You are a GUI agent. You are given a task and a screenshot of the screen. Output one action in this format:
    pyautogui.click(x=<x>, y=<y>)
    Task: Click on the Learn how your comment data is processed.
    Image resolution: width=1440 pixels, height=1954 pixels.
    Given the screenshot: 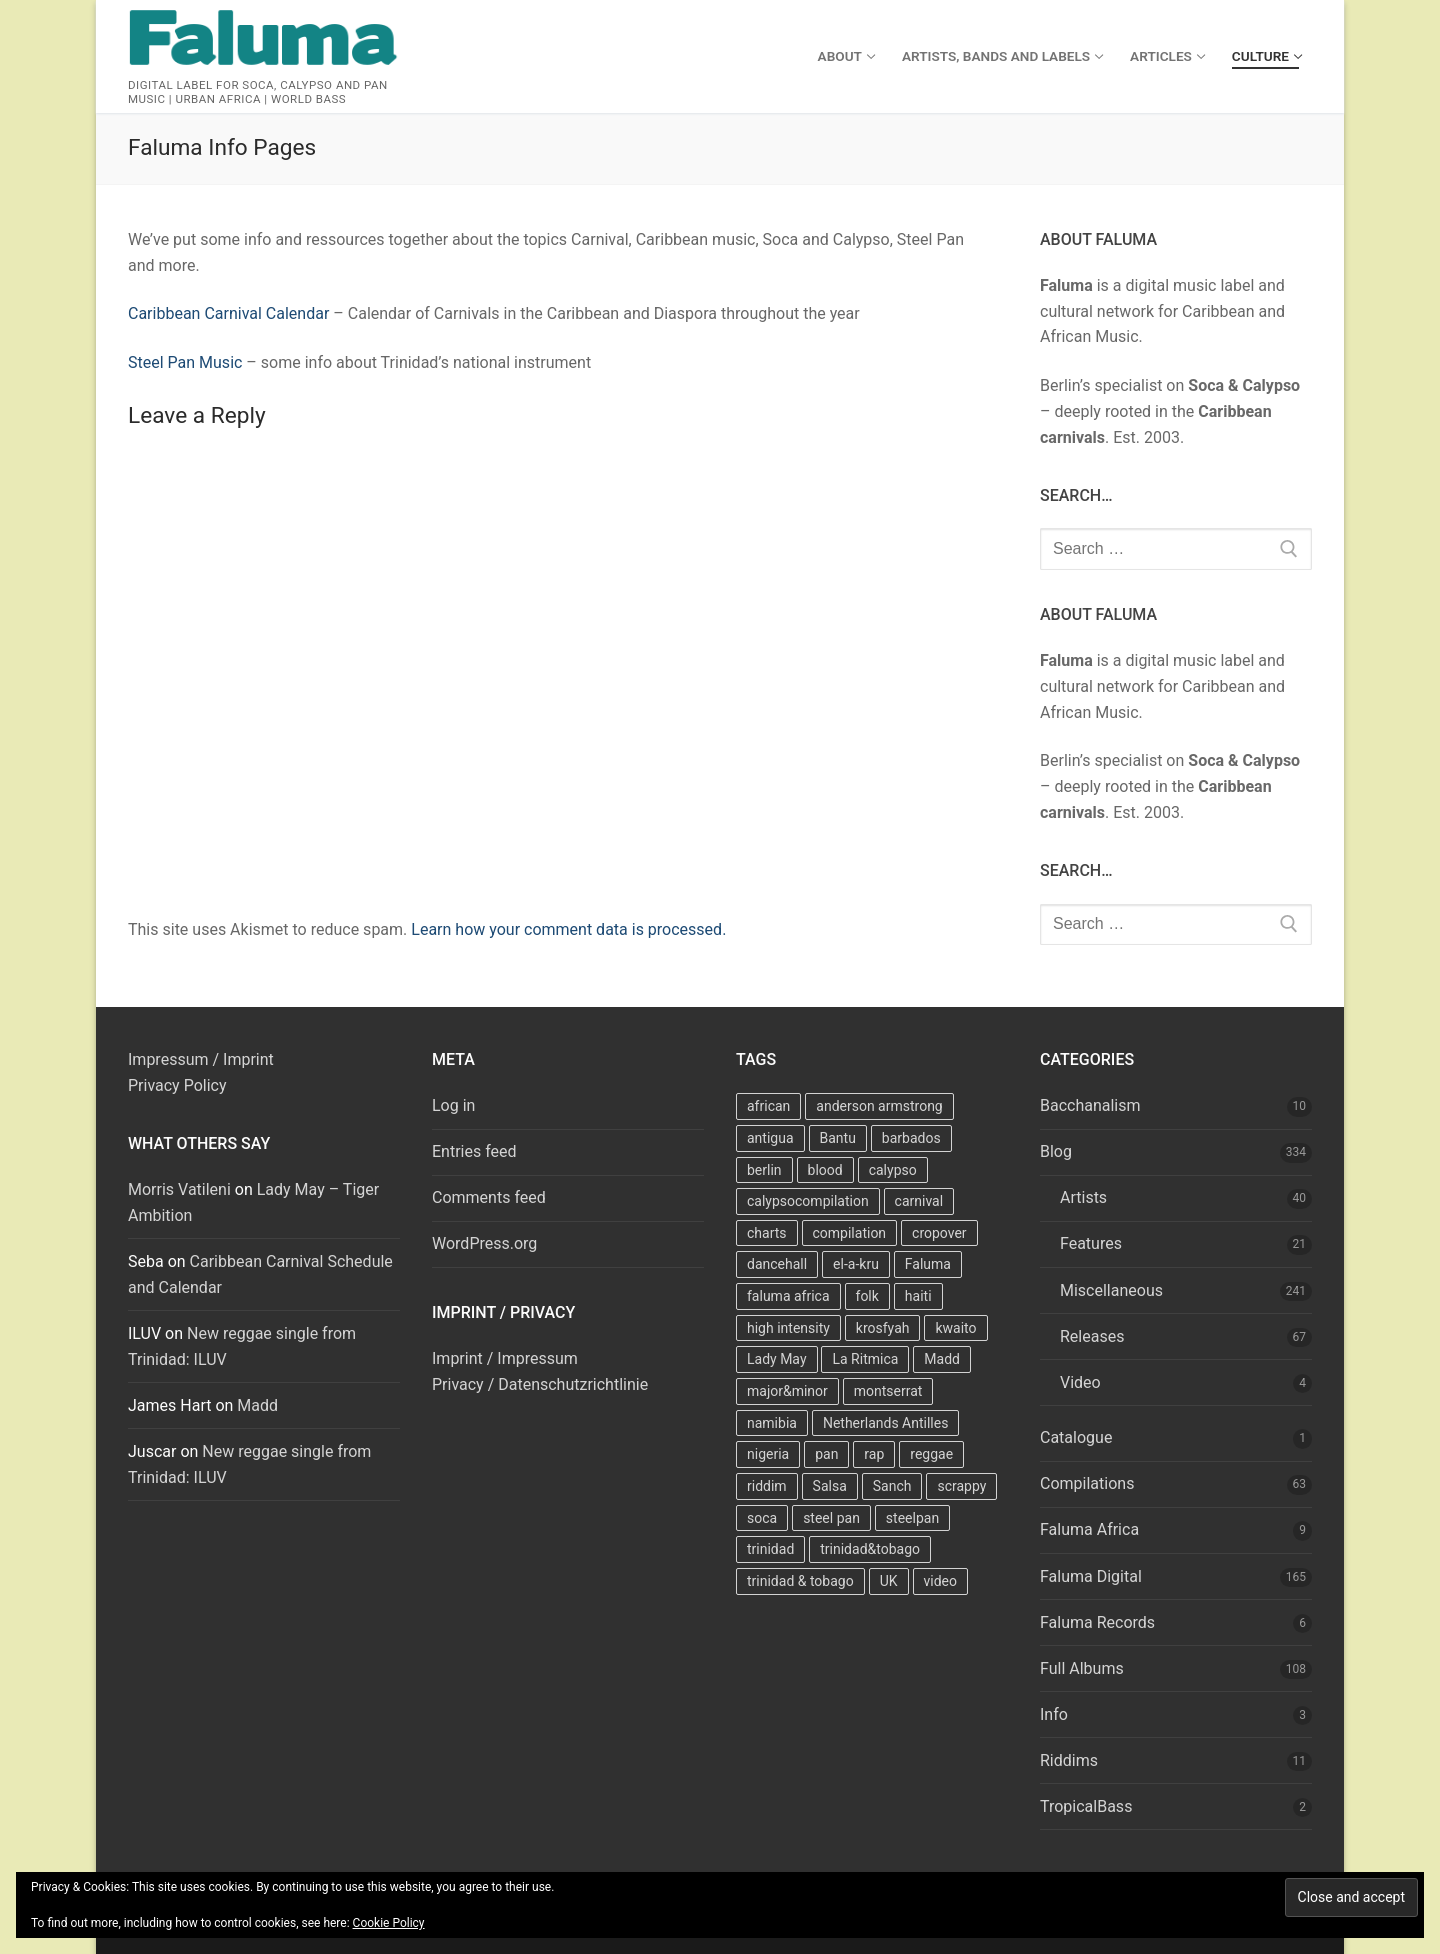 What is the action you would take?
    pyautogui.click(x=568, y=929)
    